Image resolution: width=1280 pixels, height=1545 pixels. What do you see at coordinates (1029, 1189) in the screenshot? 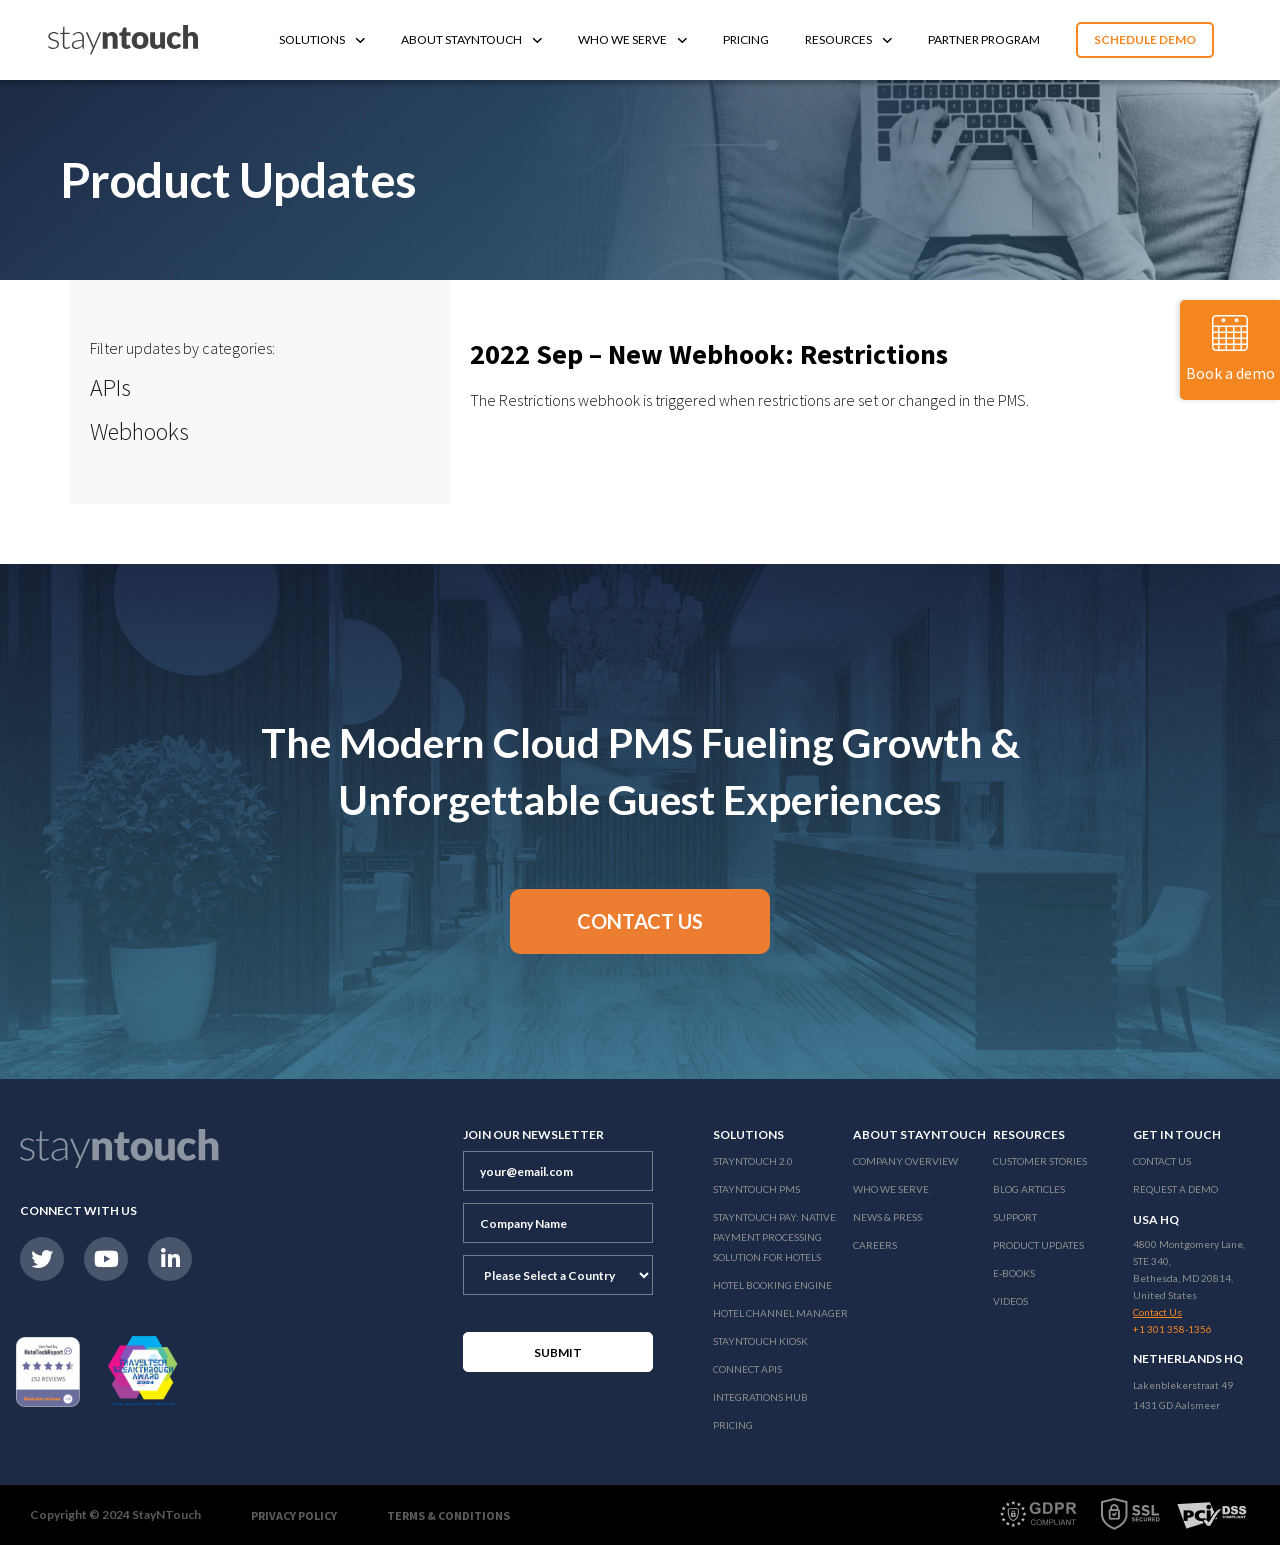
I see `Blog Articles` at bounding box center [1029, 1189].